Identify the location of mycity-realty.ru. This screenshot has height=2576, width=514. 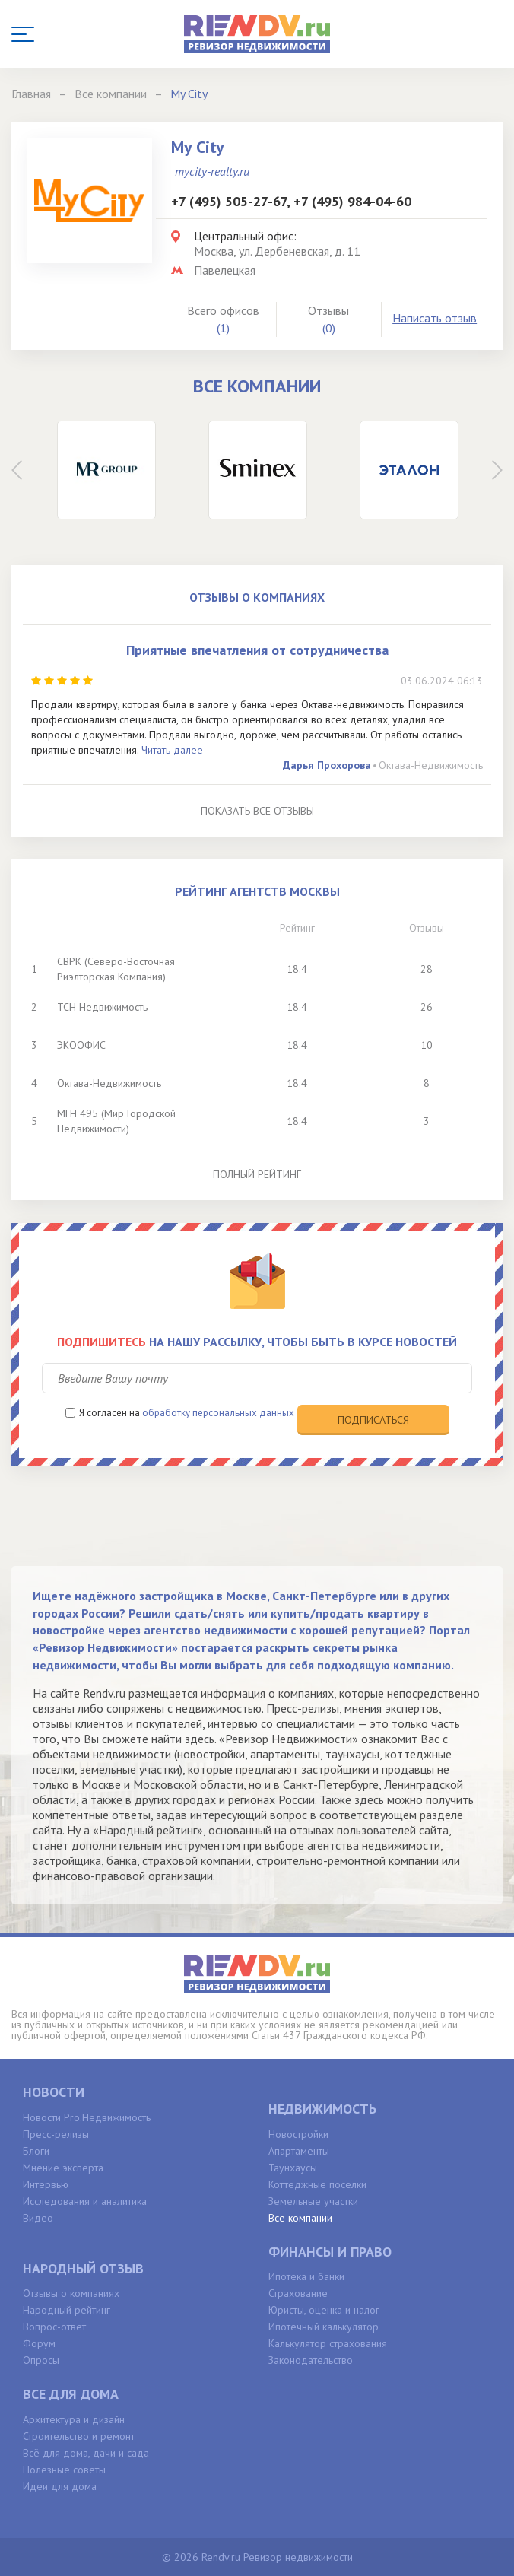
(212, 171).